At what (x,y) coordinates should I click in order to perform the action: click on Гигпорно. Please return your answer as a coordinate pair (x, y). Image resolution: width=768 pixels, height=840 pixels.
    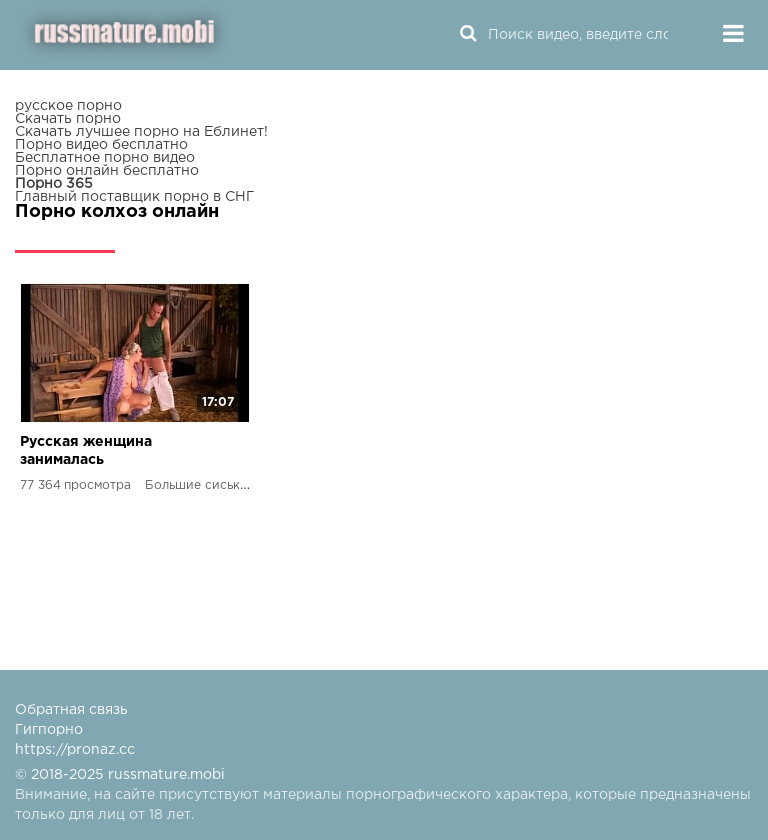
    Looking at the image, I should click on (49, 730).